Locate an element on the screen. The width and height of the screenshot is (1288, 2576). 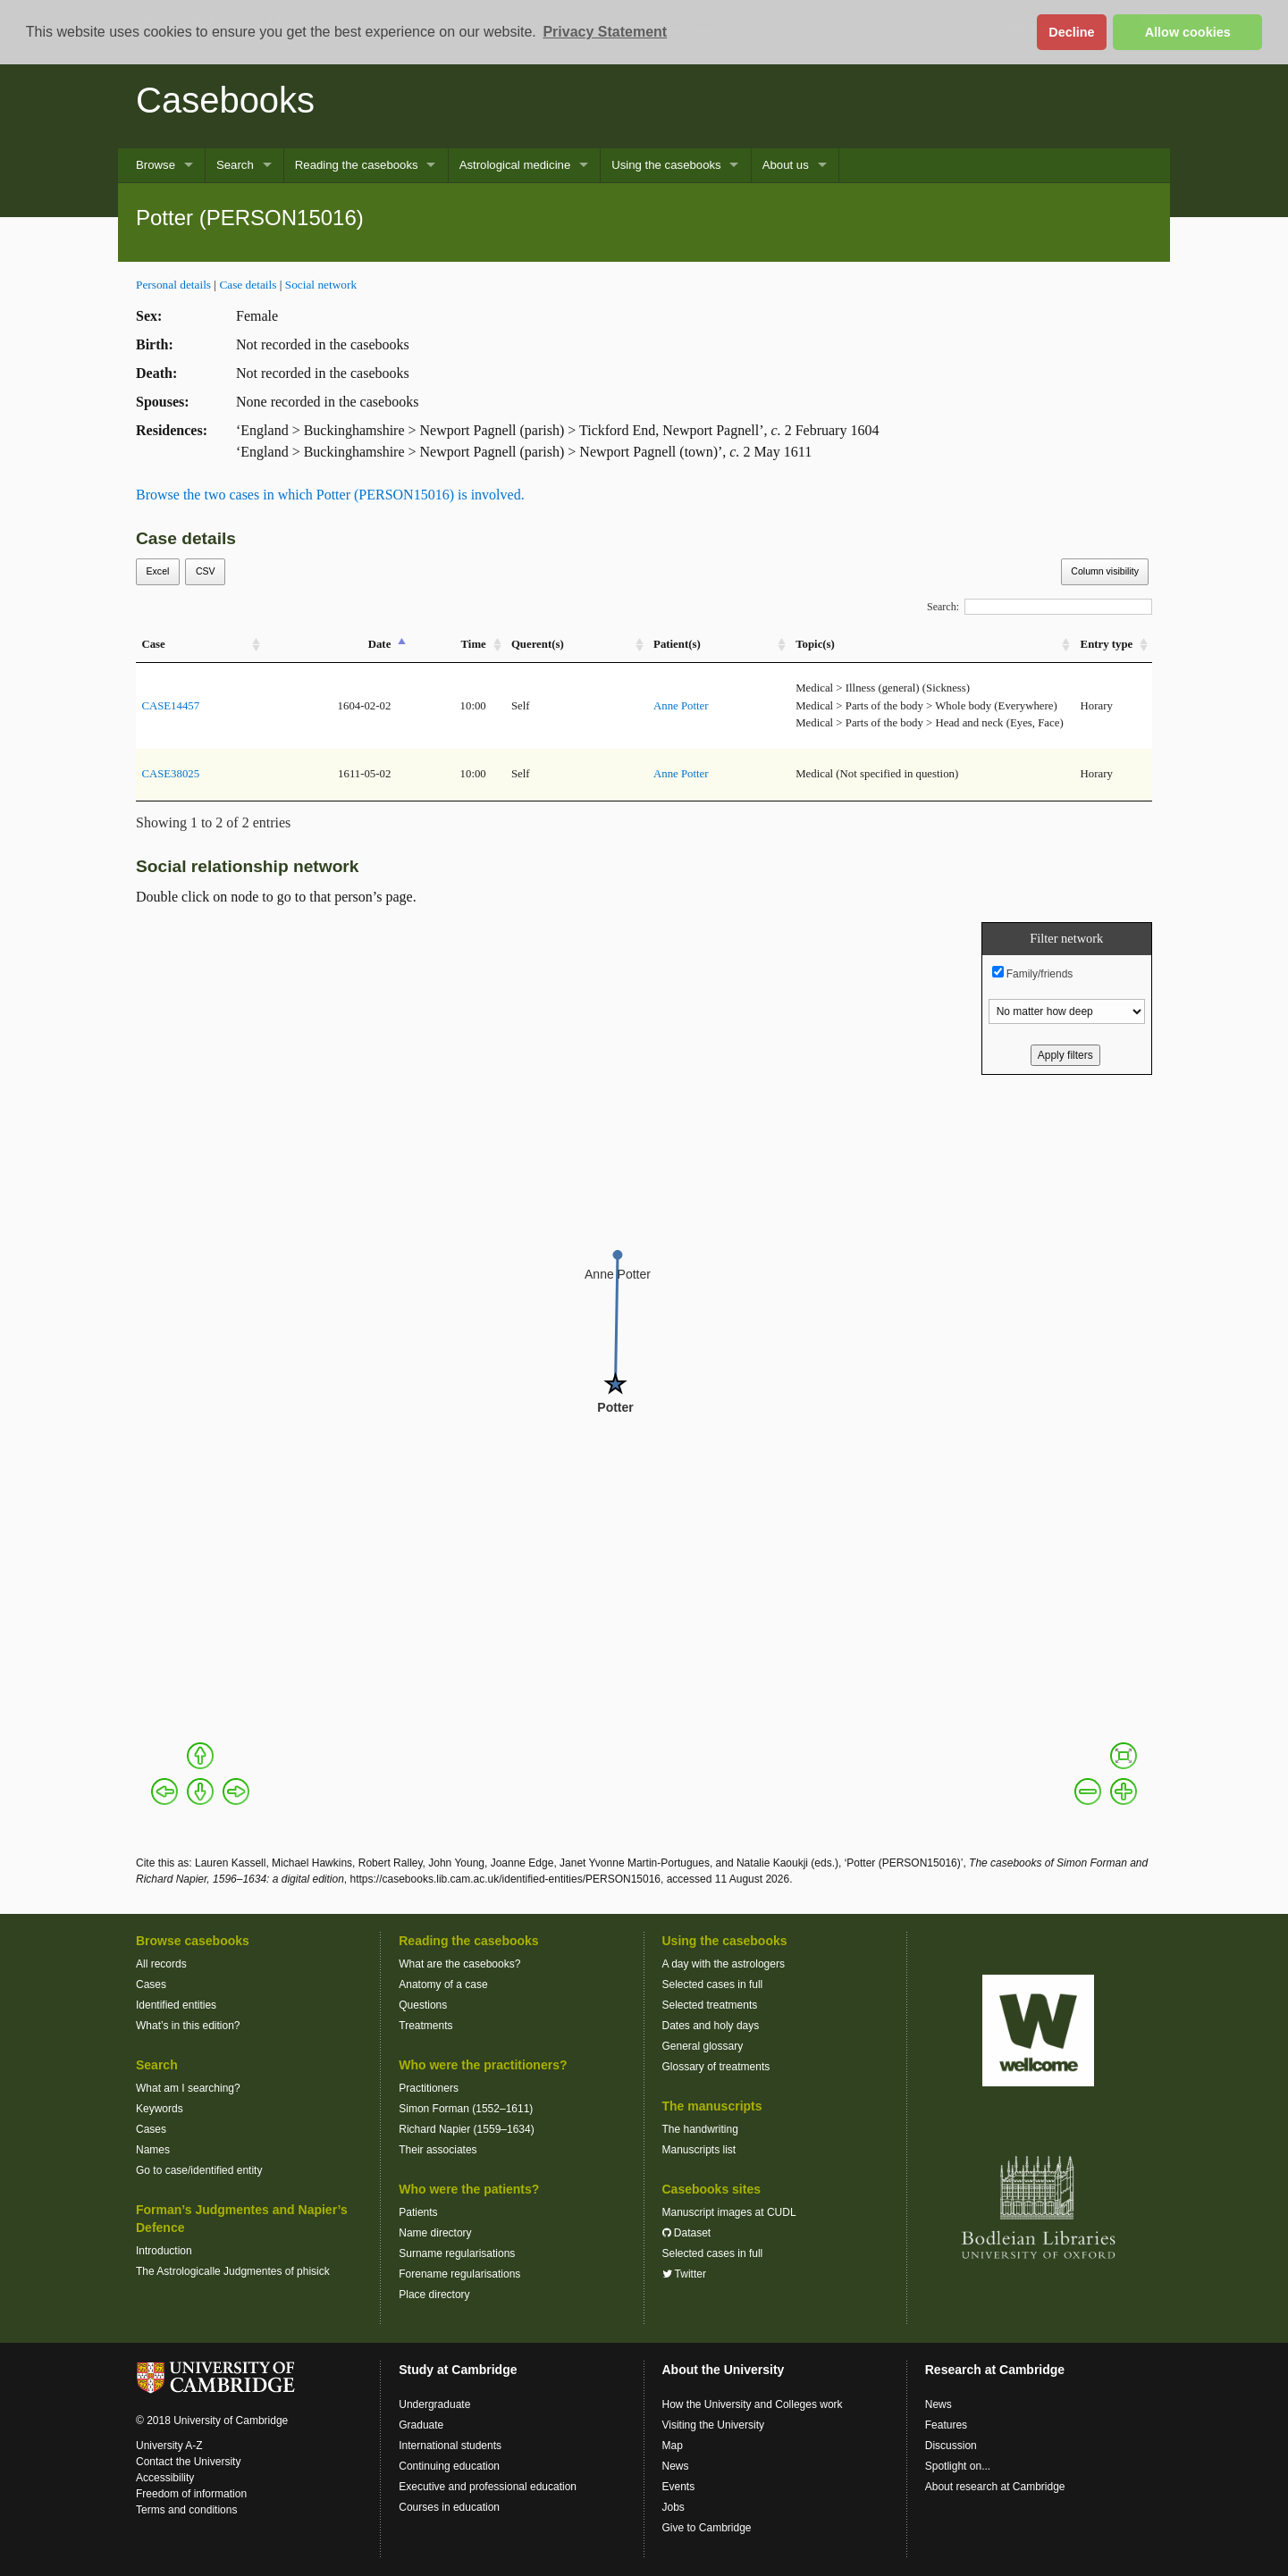
Twitter is located at coordinates (684, 2274).